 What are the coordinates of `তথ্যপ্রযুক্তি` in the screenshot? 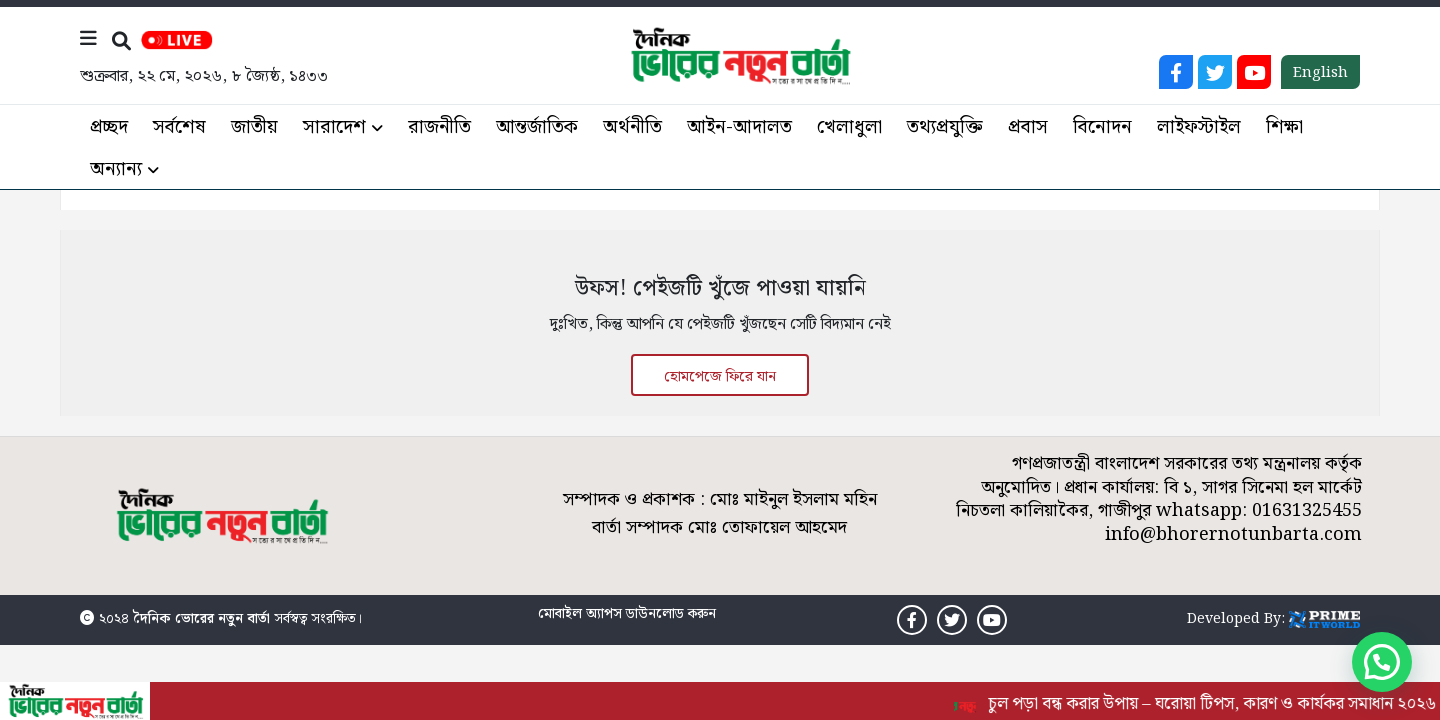 It's located at (945, 127).